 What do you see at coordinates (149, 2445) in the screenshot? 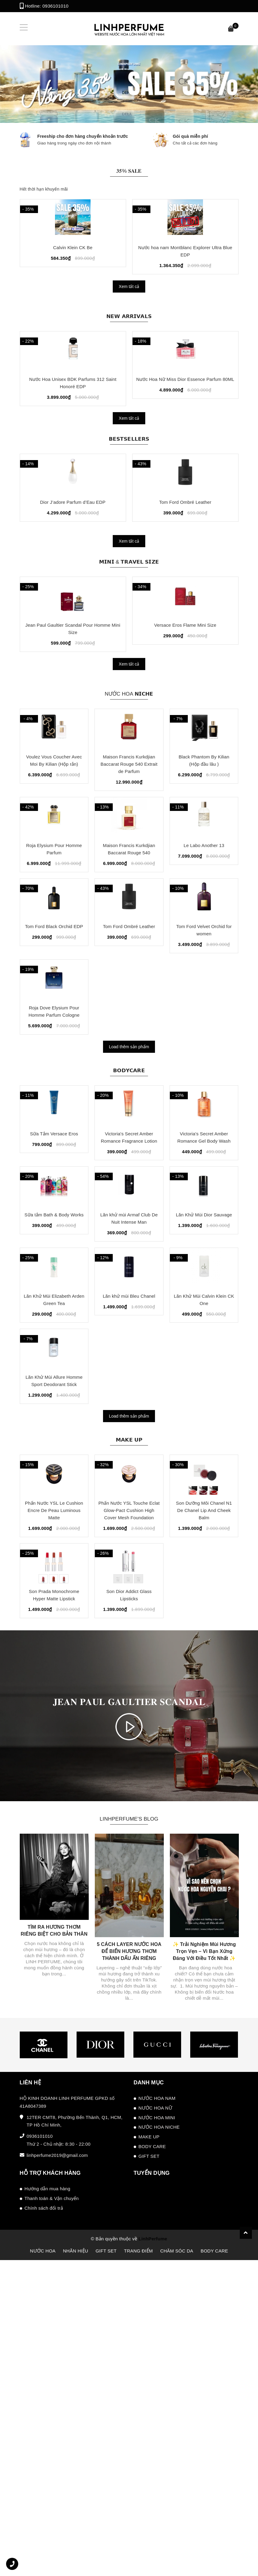
I see `GIFT SET` at bounding box center [149, 2445].